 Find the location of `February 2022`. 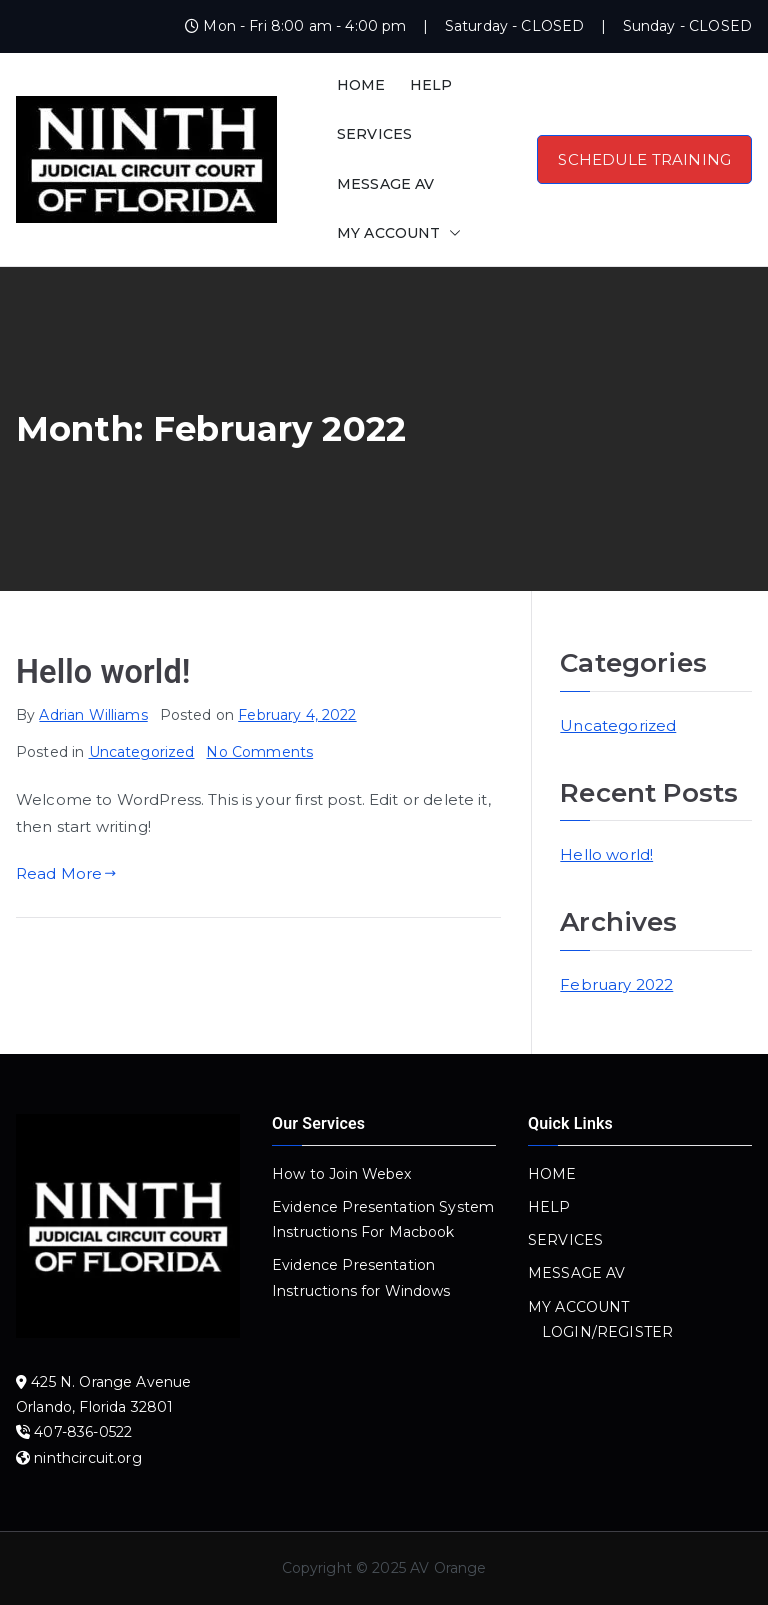

February 2022 is located at coordinates (616, 984).